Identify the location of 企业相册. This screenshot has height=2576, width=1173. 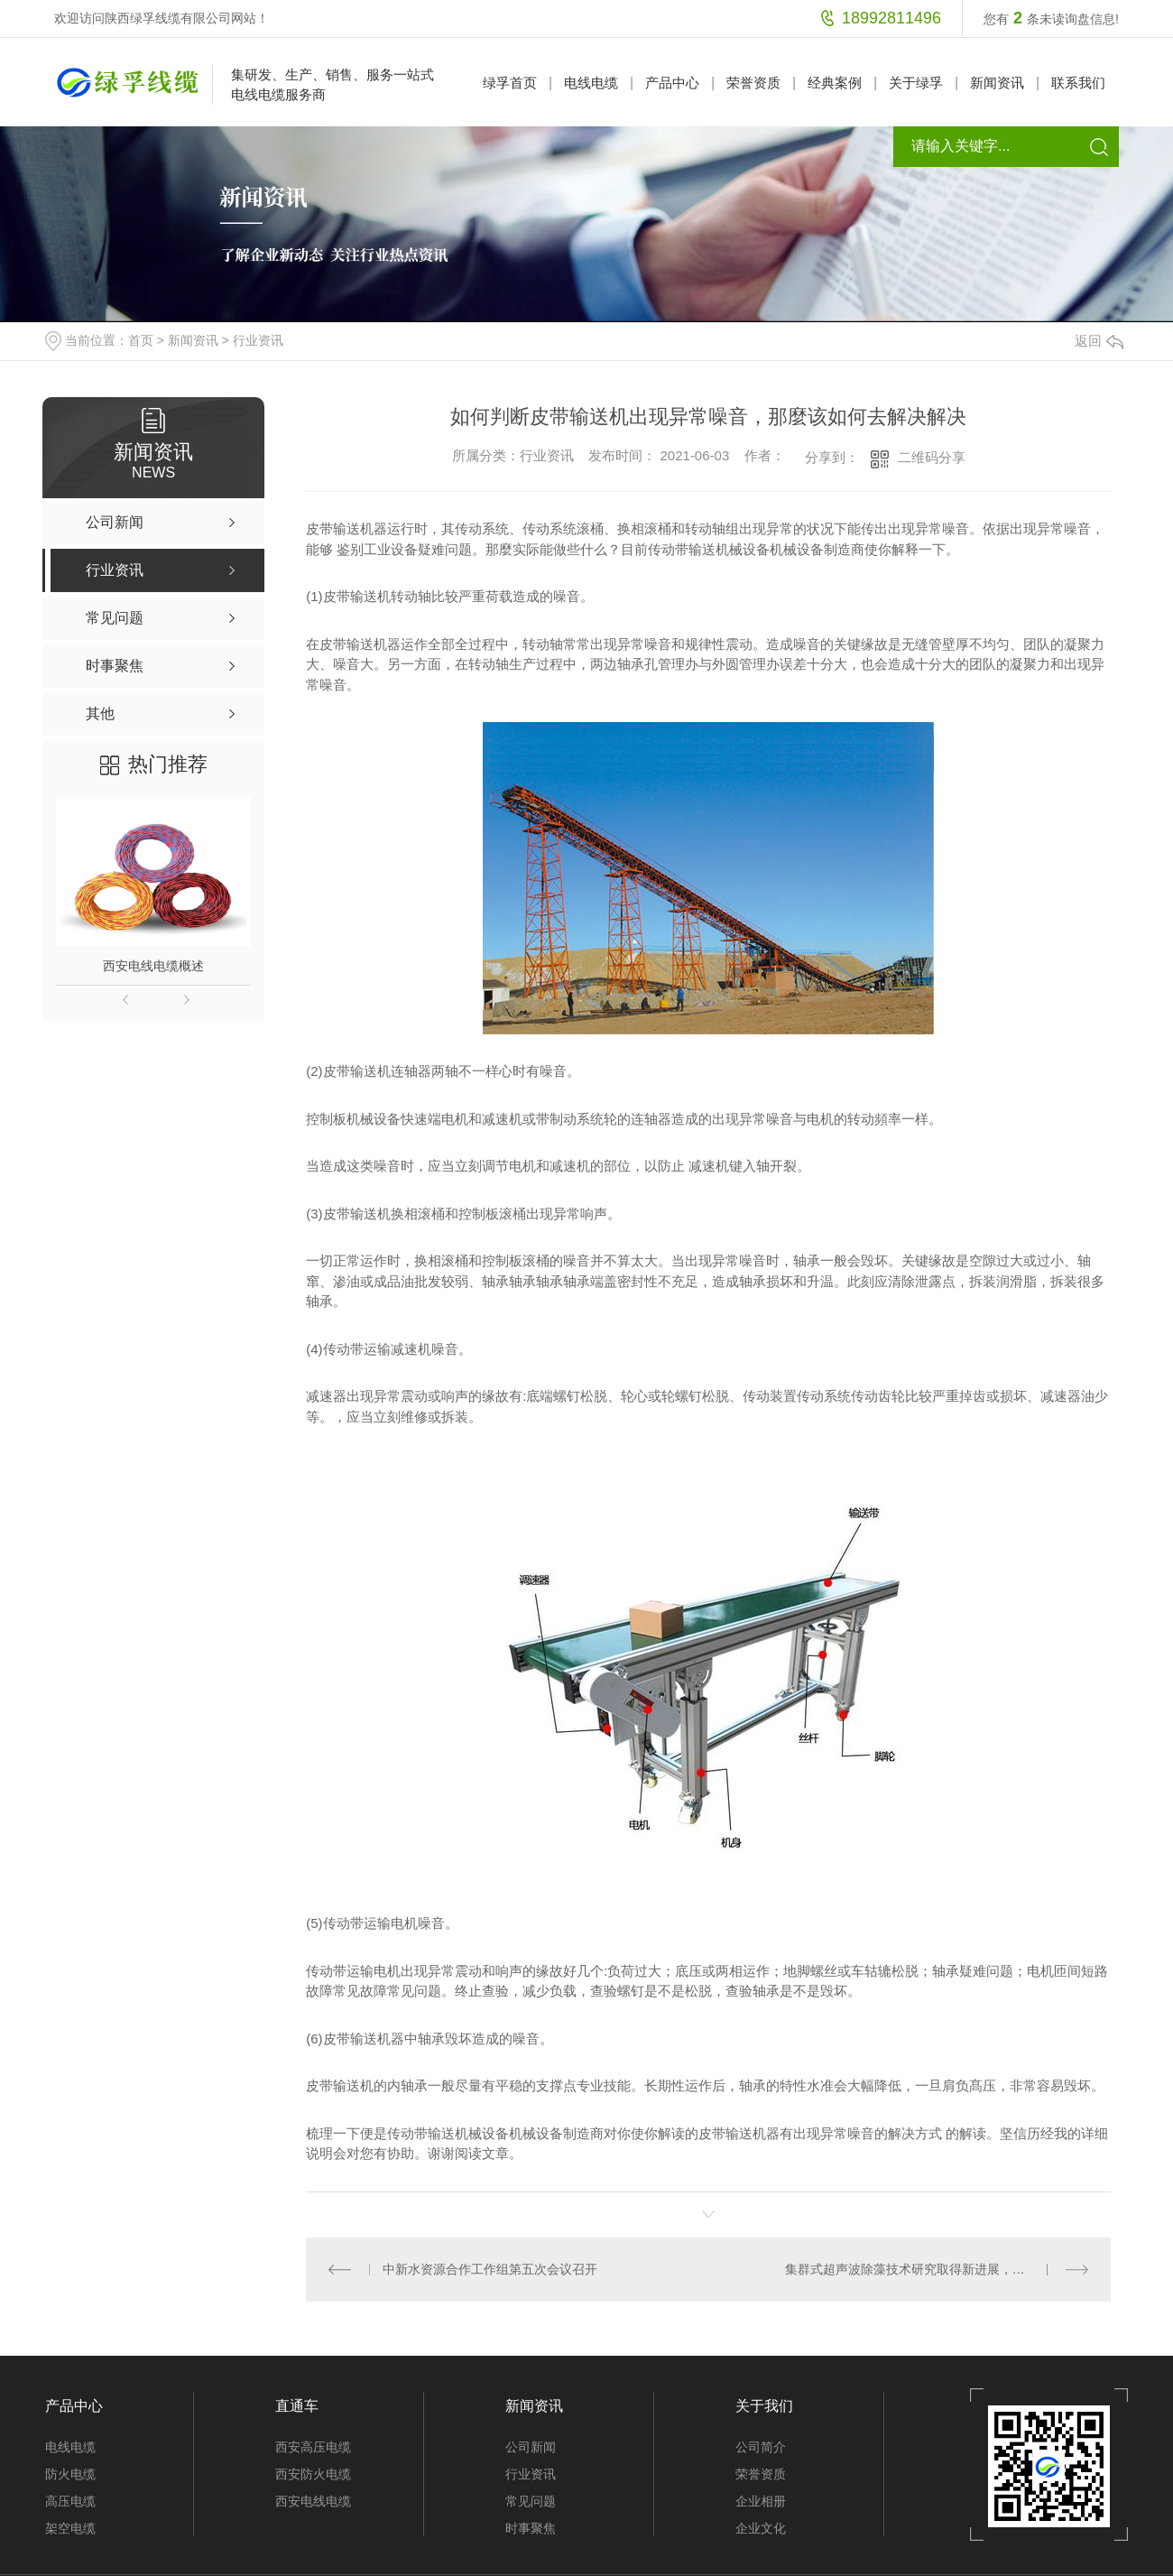
(760, 2501).